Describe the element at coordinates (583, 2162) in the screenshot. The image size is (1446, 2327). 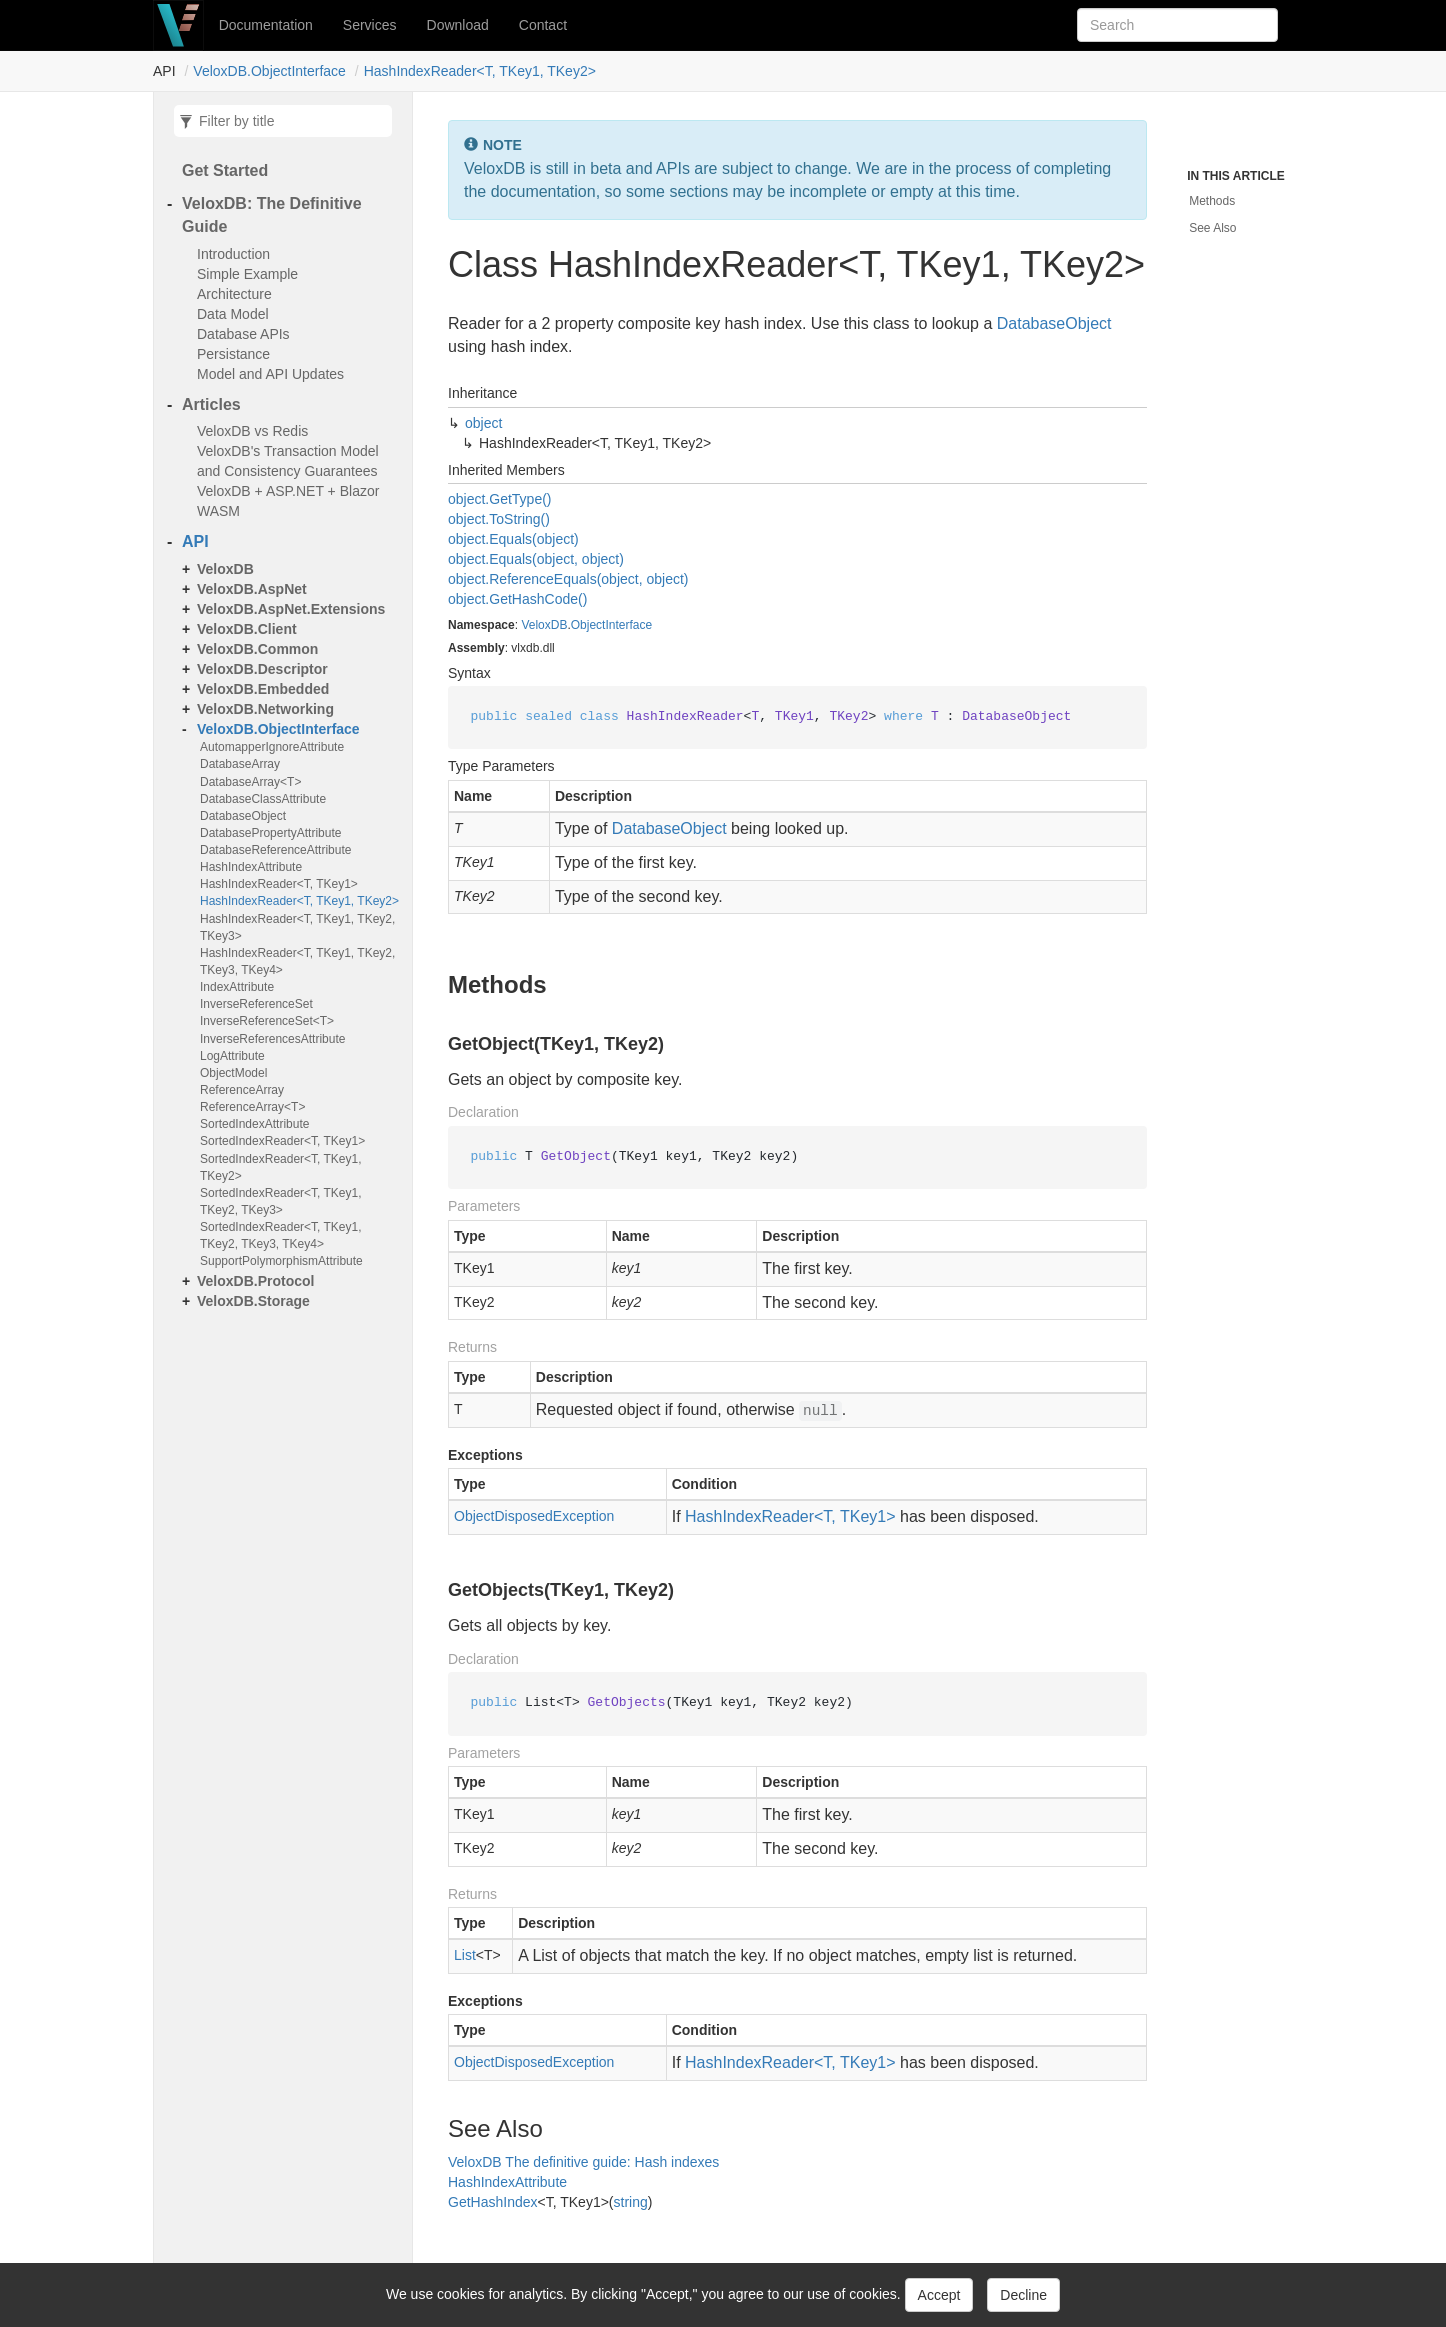
I see `VeloxDB The definitive guide: Hash indexes` at that location.